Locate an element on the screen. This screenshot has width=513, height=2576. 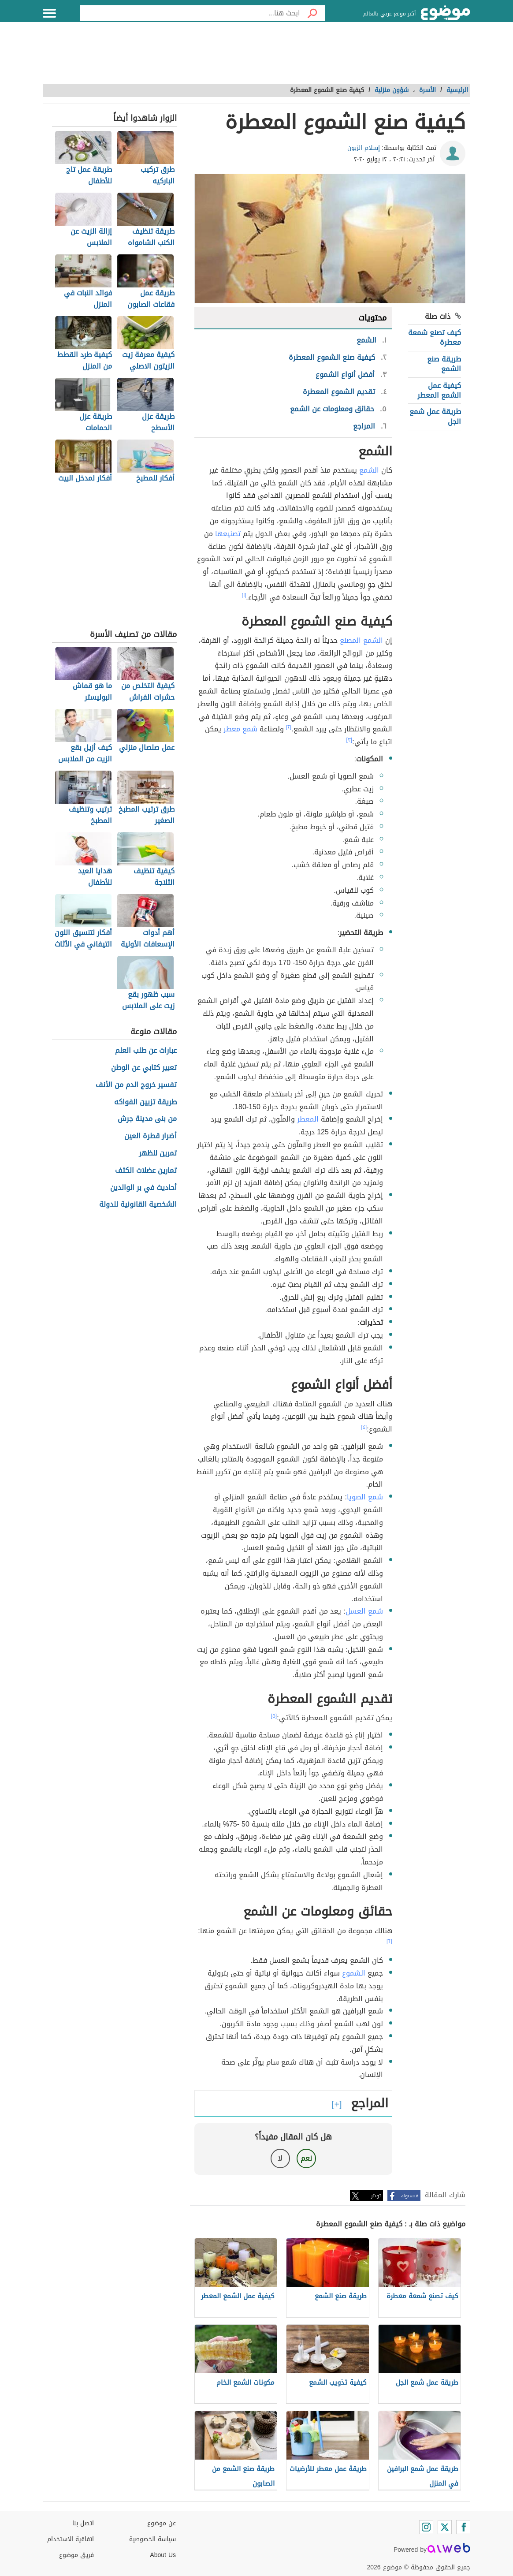
[٦] is located at coordinates (389, 1941).